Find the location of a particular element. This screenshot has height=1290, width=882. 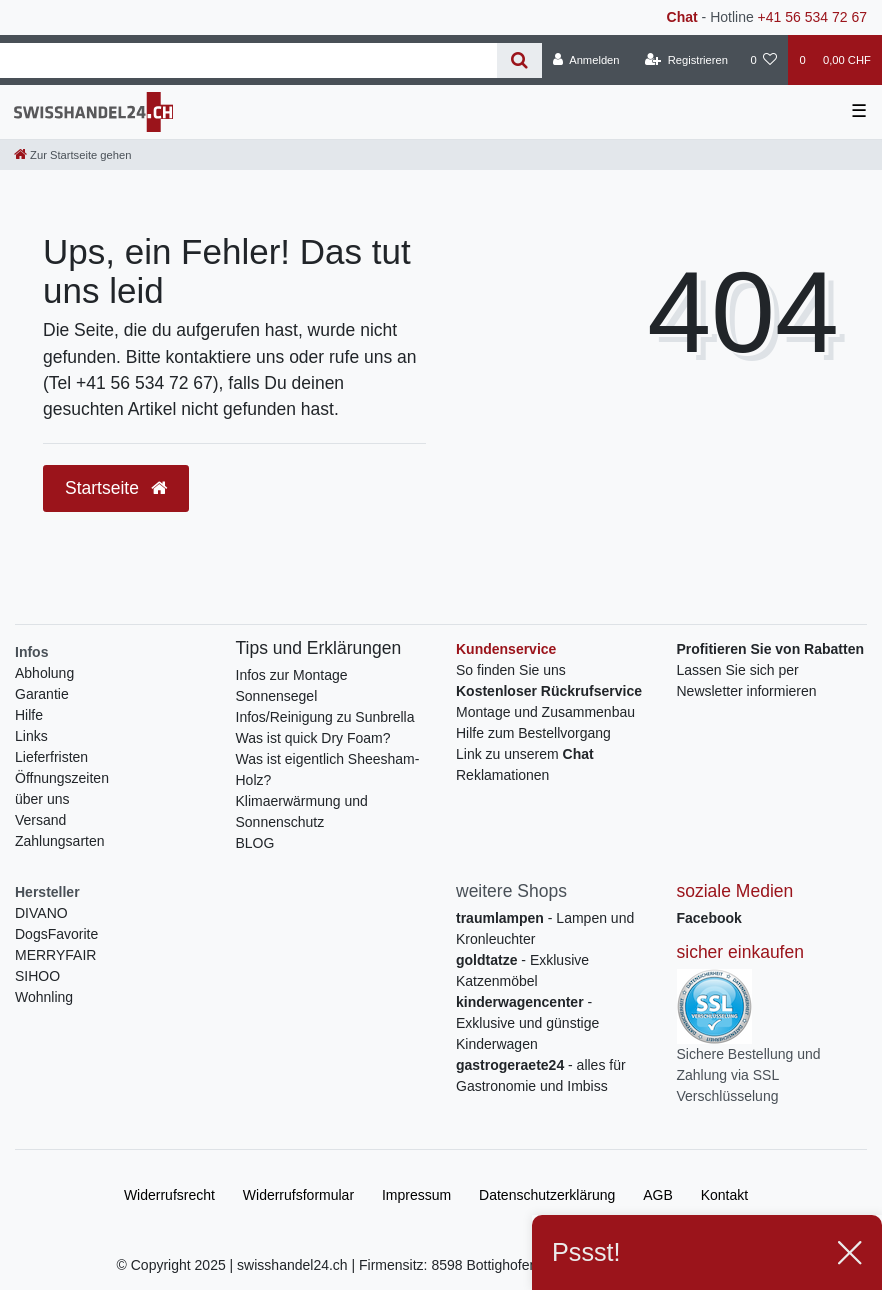

DIVANO is located at coordinates (41, 913).